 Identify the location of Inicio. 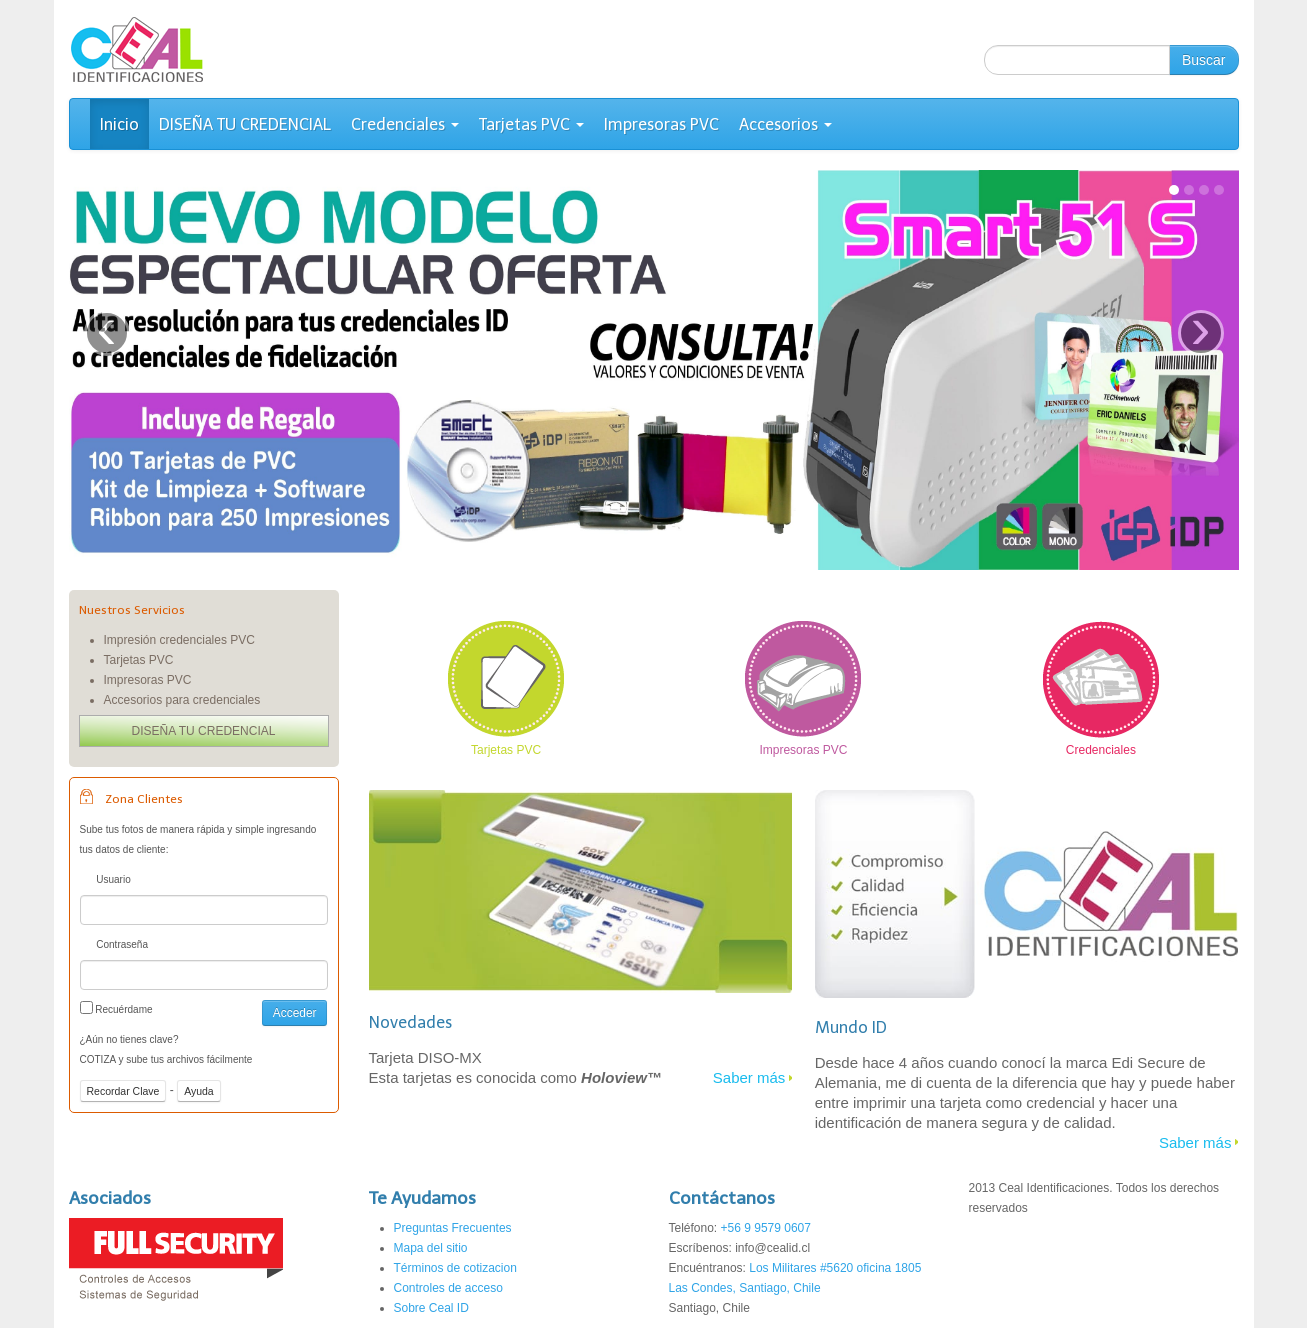
(119, 124).